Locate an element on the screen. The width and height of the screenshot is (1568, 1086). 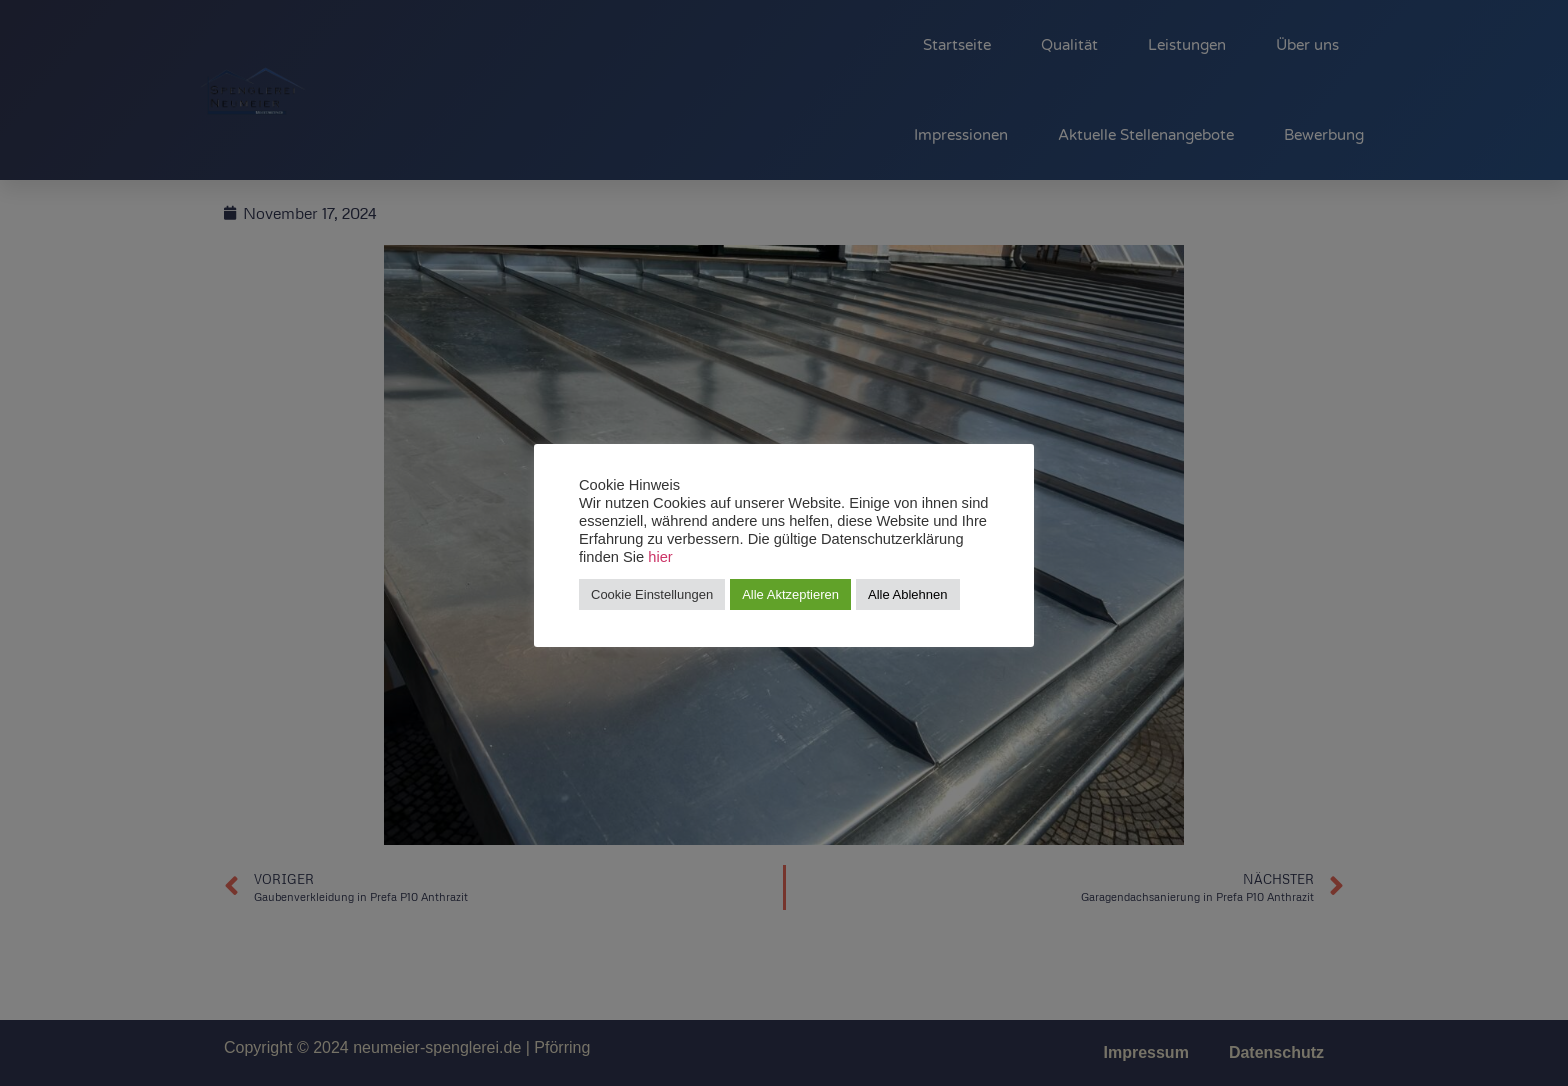
Alle Aktzeptieren [button] is located at coordinates (790, 594).